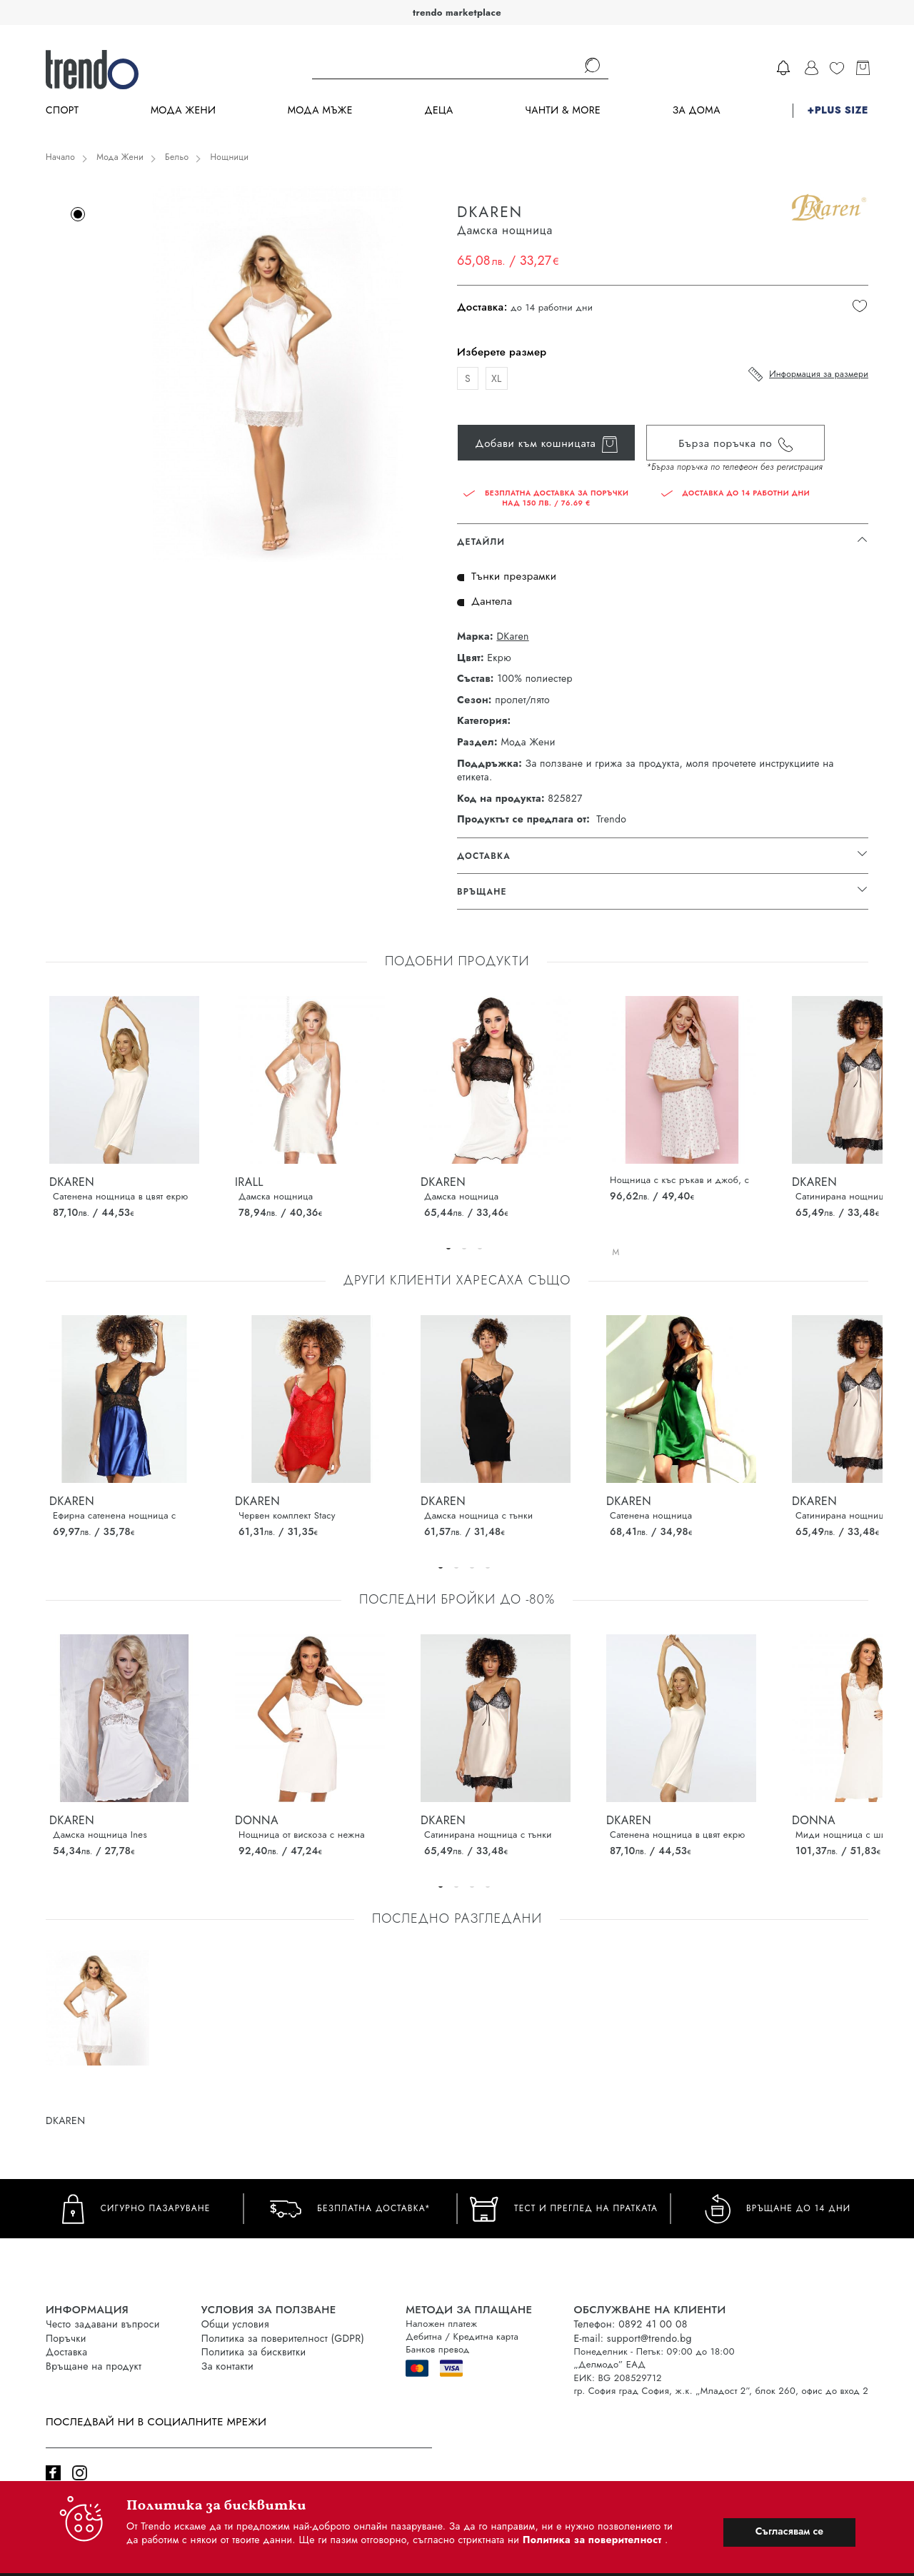 This screenshot has height=2576, width=914. I want to click on Връщане на продукт, so click(93, 2366).